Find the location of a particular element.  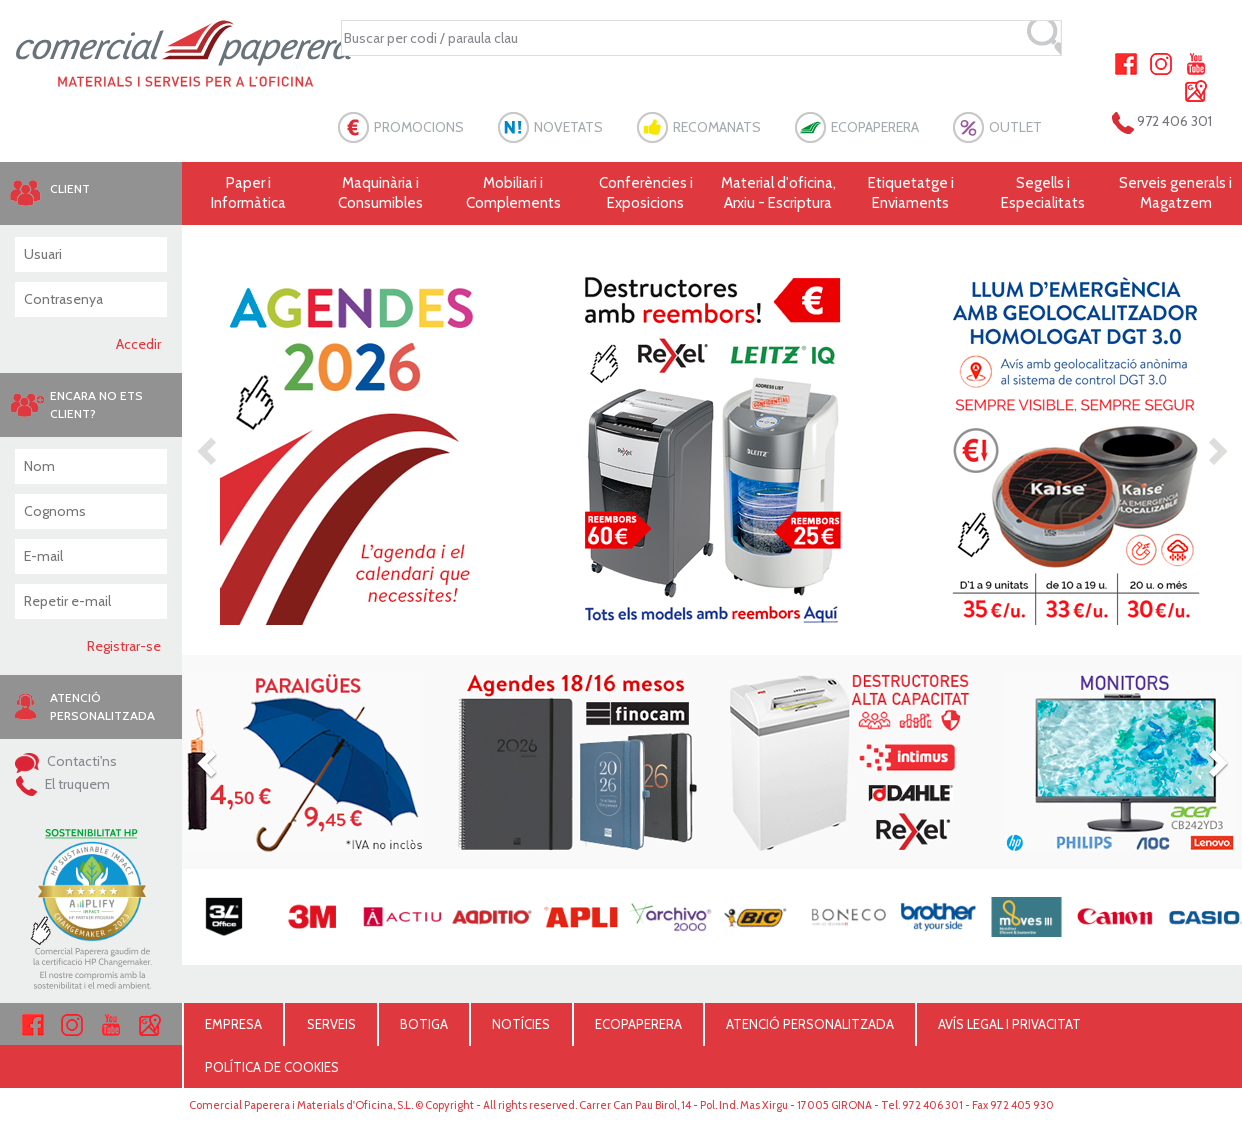

Serveis generals i is located at coordinates (1176, 193).